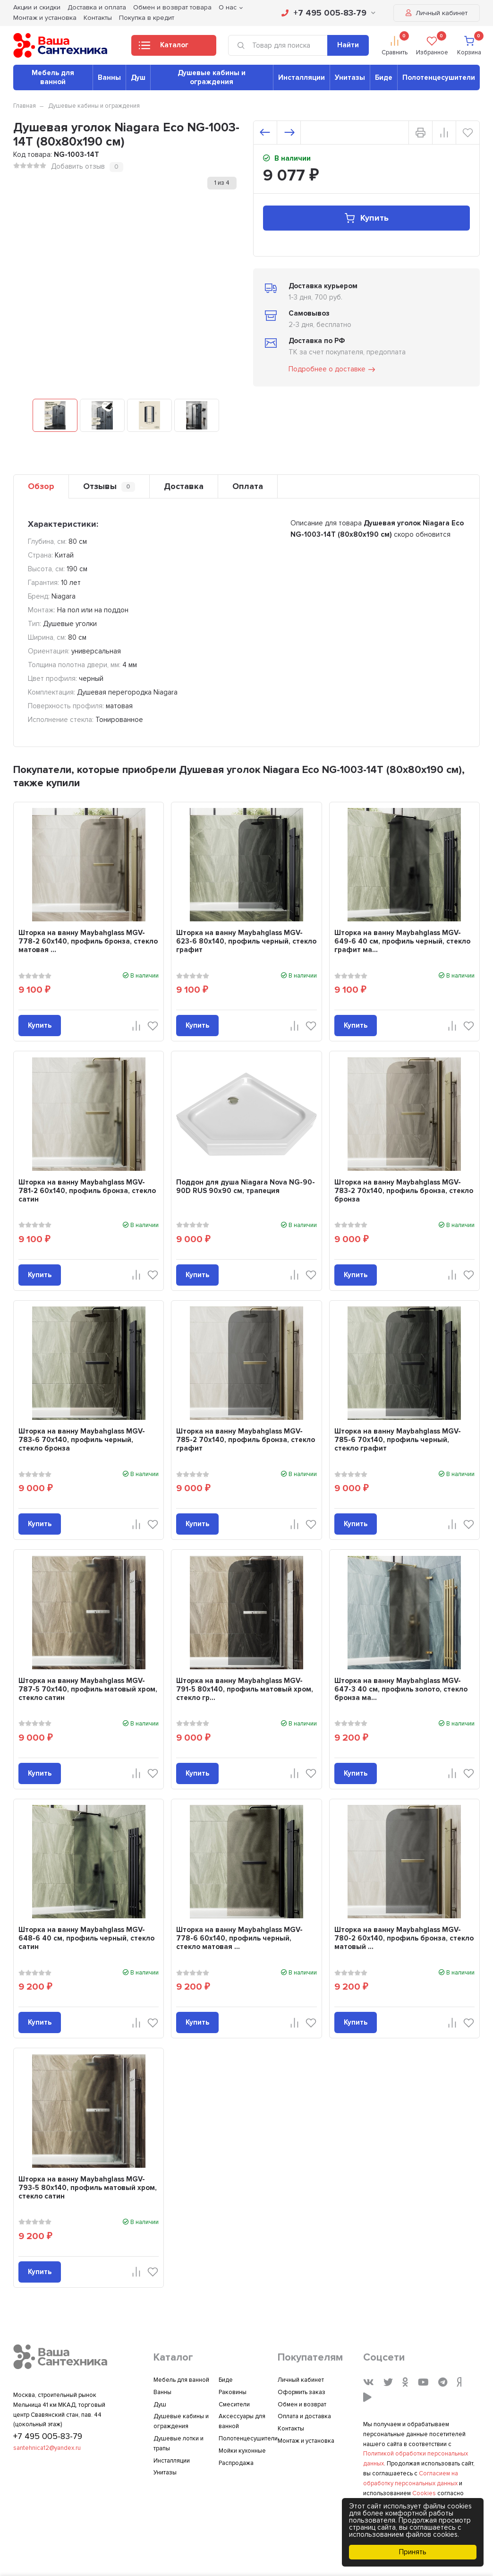 The image size is (493, 2576). I want to click on +7 495 005-83-79, so click(328, 13).